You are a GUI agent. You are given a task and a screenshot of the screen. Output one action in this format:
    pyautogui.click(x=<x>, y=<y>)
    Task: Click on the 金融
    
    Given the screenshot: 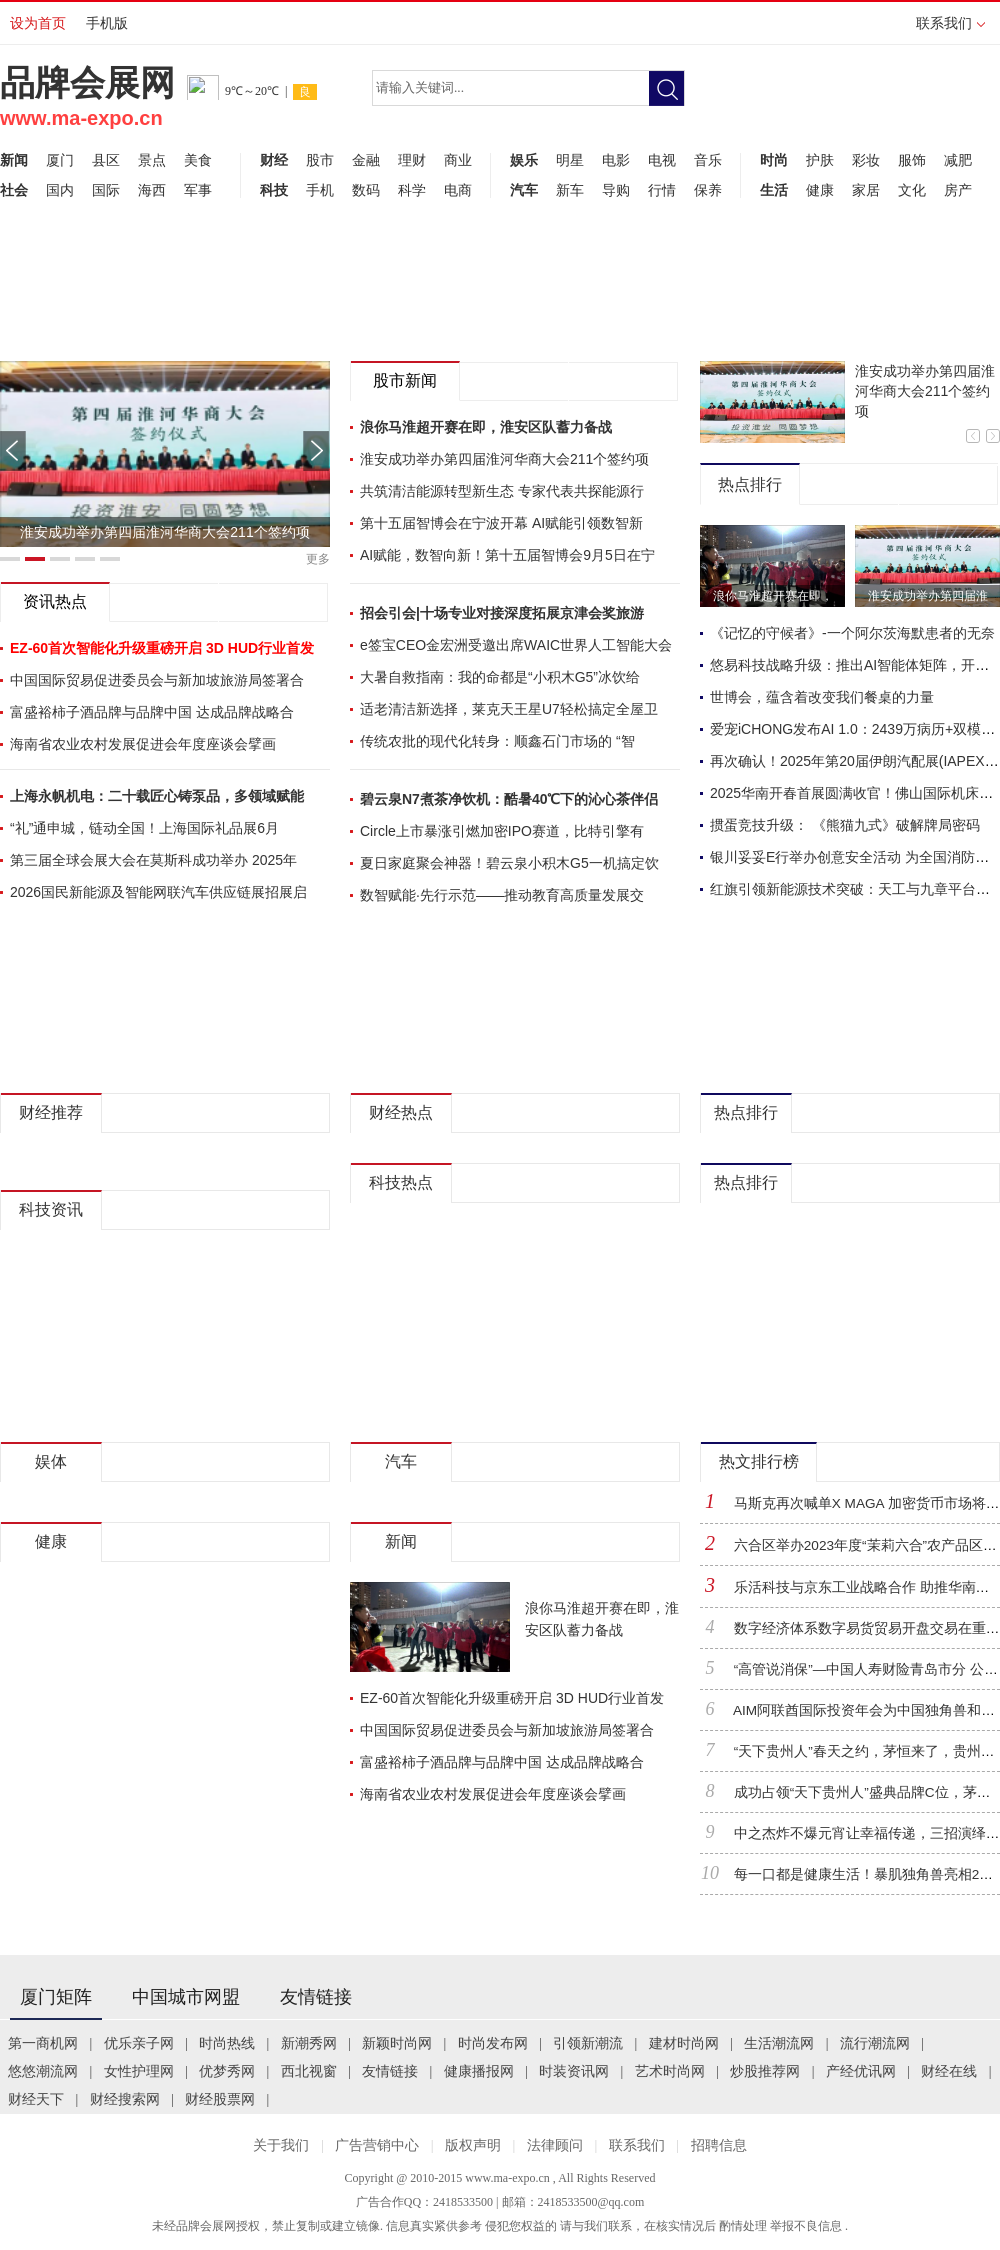 What is the action you would take?
    pyautogui.click(x=366, y=160)
    